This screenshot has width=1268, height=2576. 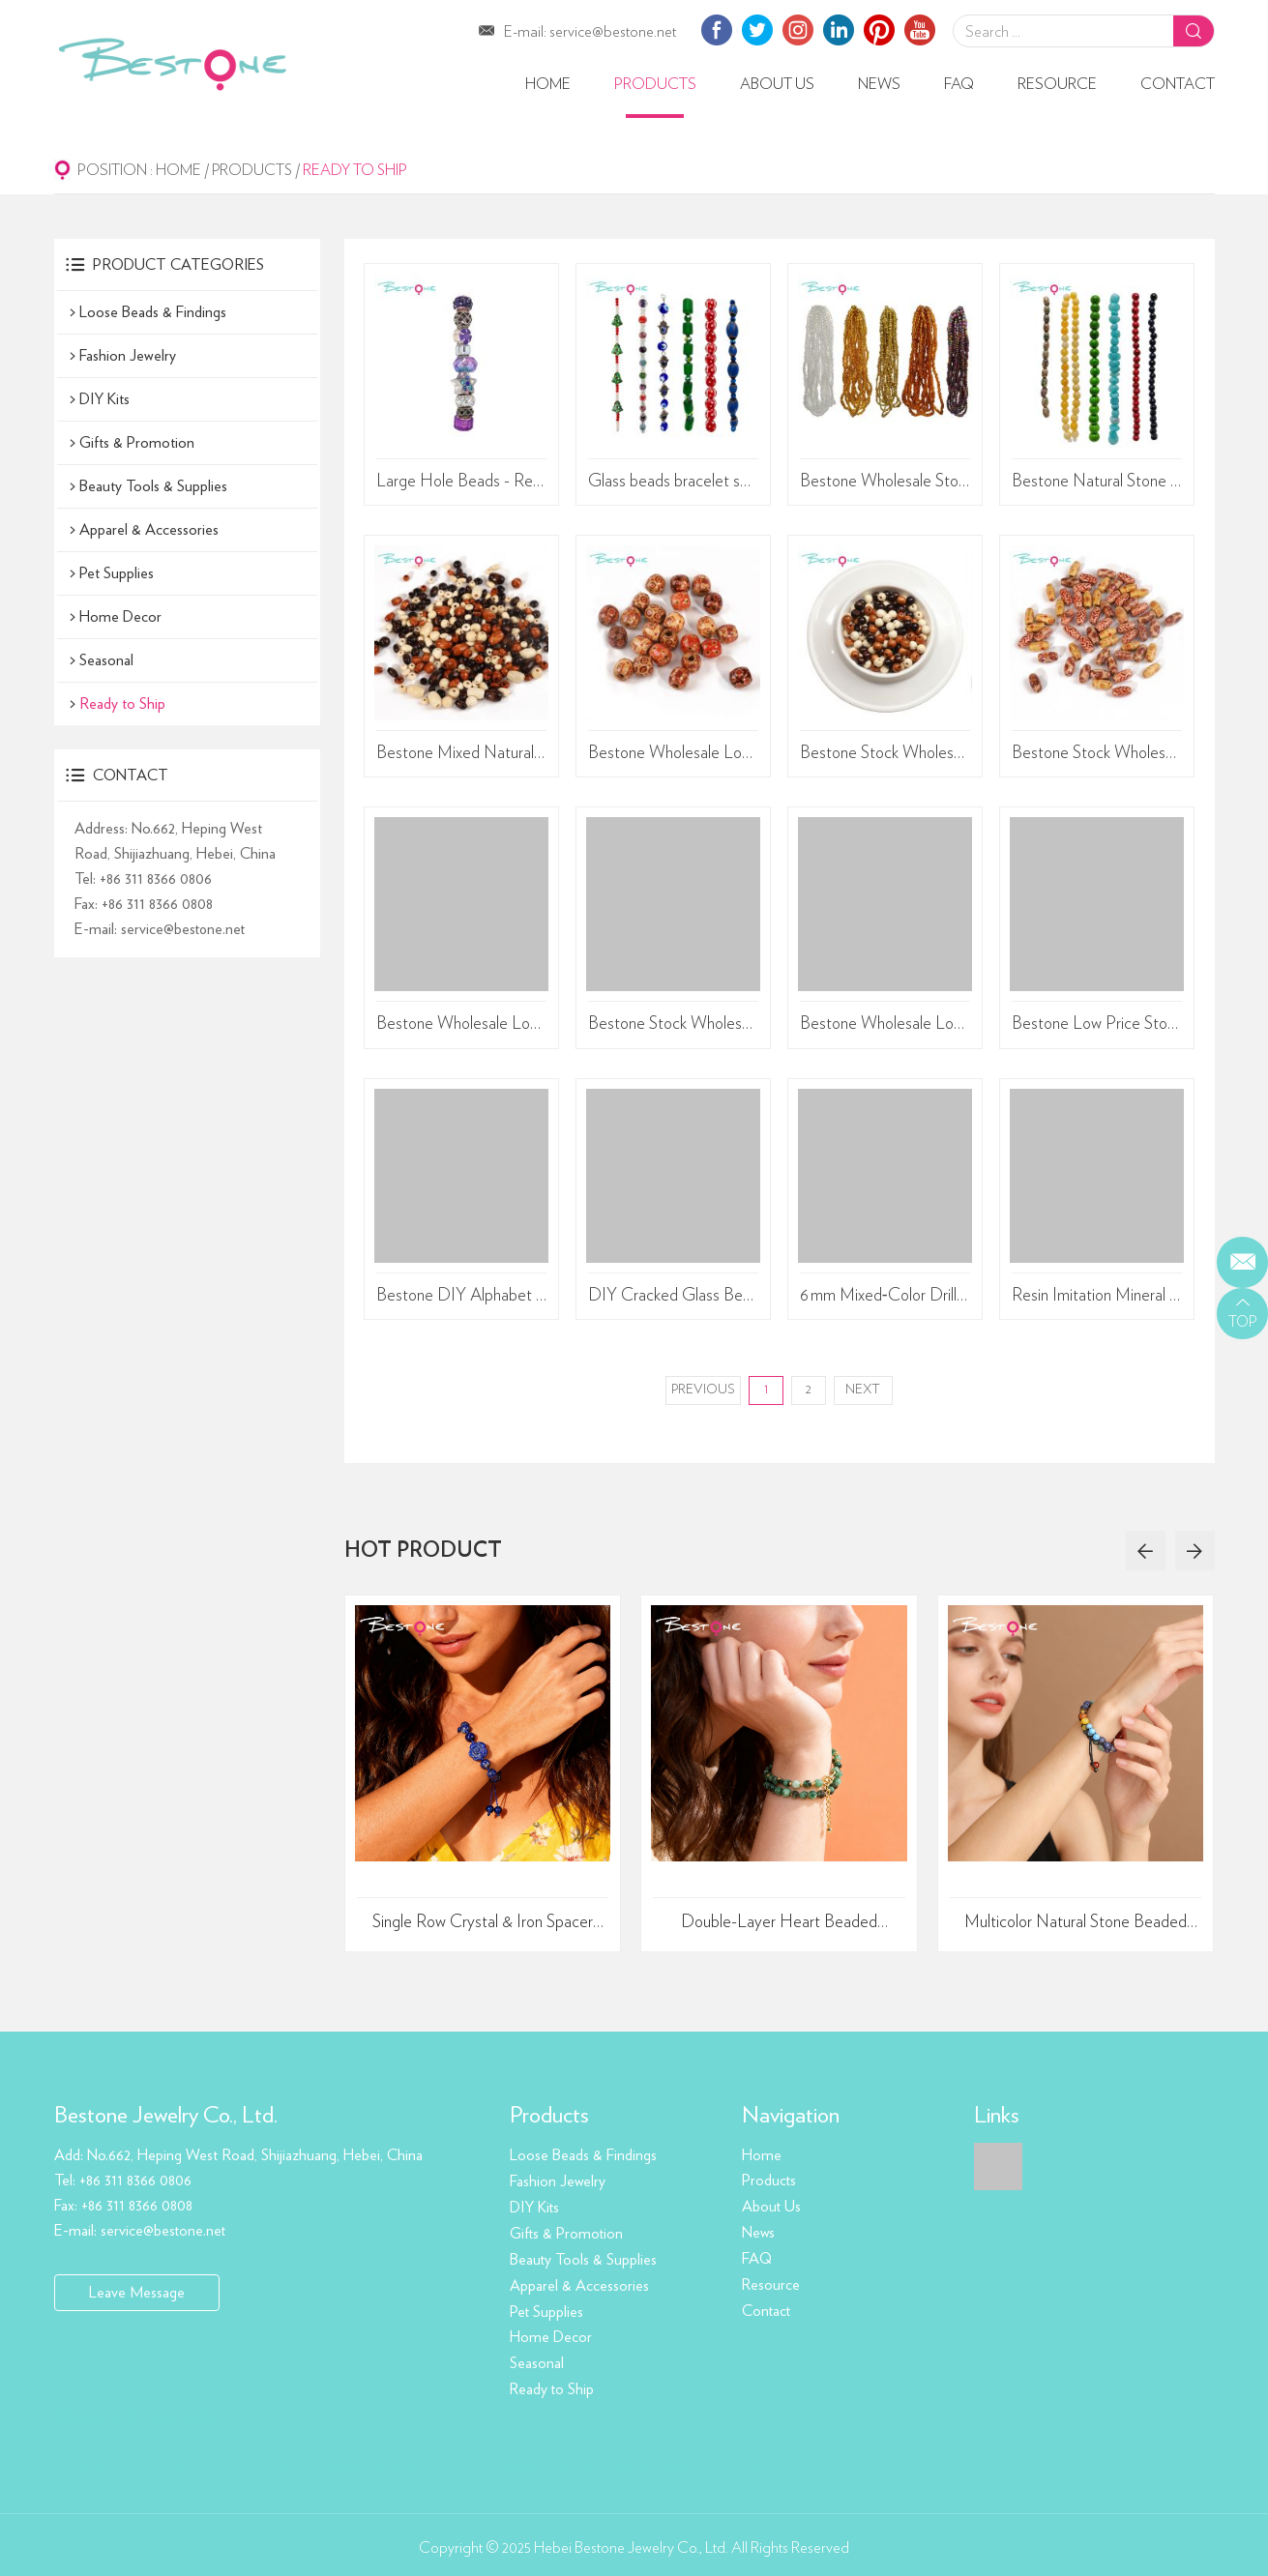 What do you see at coordinates (461, 753) in the screenshot?
I see `Bestone Mixed Natural Wooden Beads Set – 220 Pieces (Round Beads, Rice Beads, Abacus Beads) – 48g` at bounding box center [461, 753].